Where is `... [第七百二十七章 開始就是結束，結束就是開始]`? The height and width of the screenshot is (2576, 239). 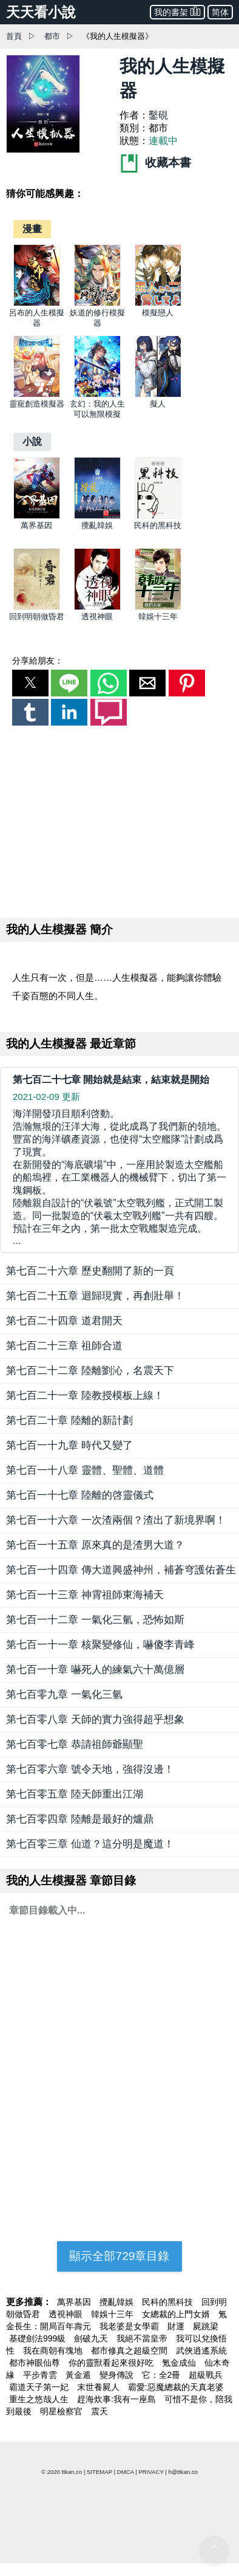
... [第七百二十七章 開始就是結束，結束就是開始] is located at coordinates (119, 1177).